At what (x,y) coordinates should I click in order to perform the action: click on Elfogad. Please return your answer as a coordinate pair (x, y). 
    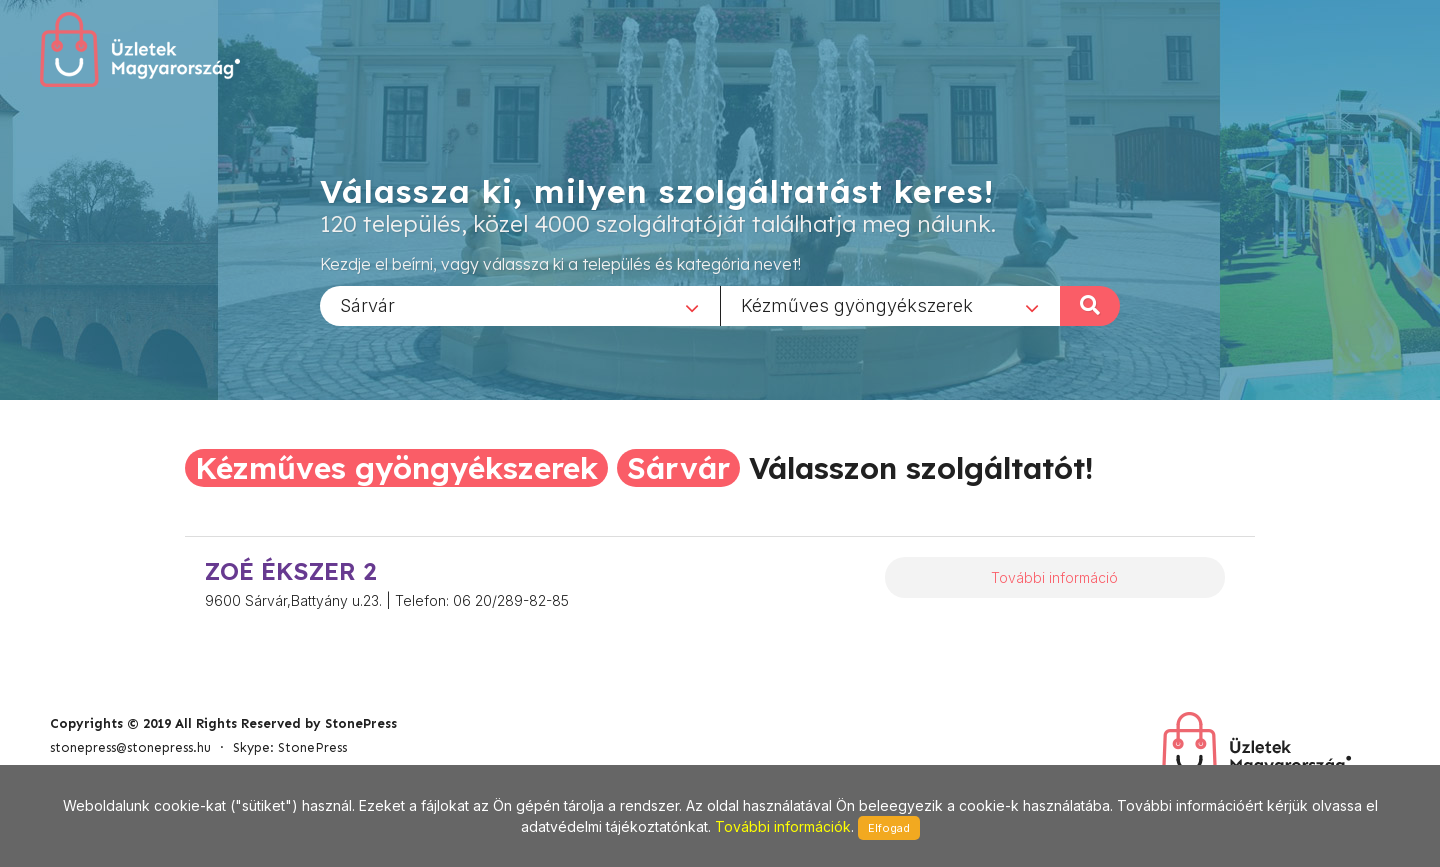
    Looking at the image, I should click on (889, 828).